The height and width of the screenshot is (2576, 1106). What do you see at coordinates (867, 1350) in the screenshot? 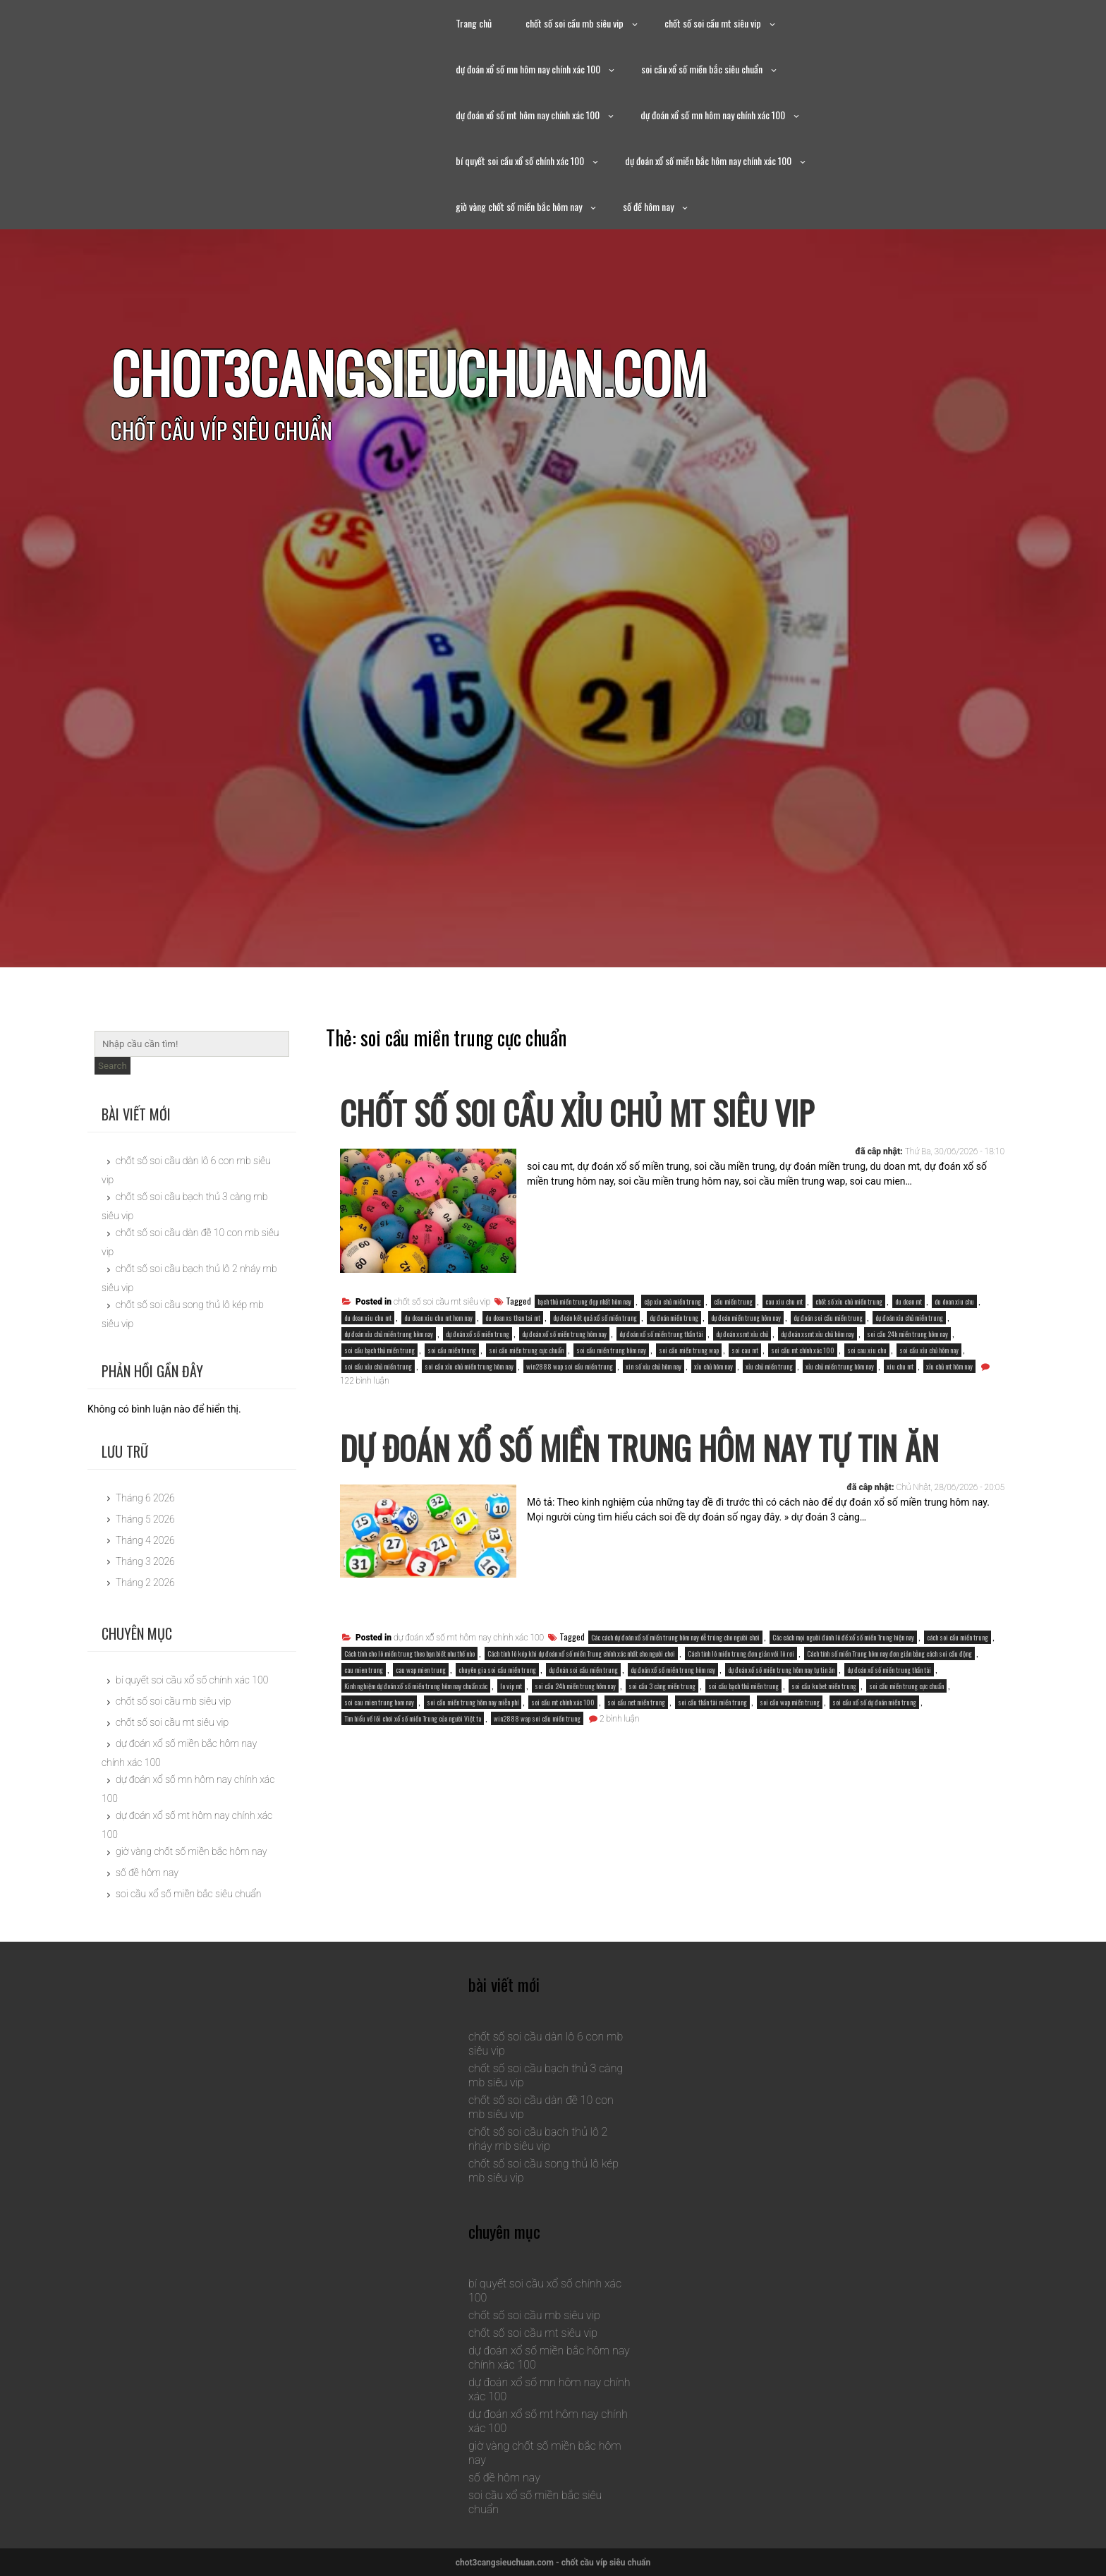
I see `soi cau xiu chu` at bounding box center [867, 1350].